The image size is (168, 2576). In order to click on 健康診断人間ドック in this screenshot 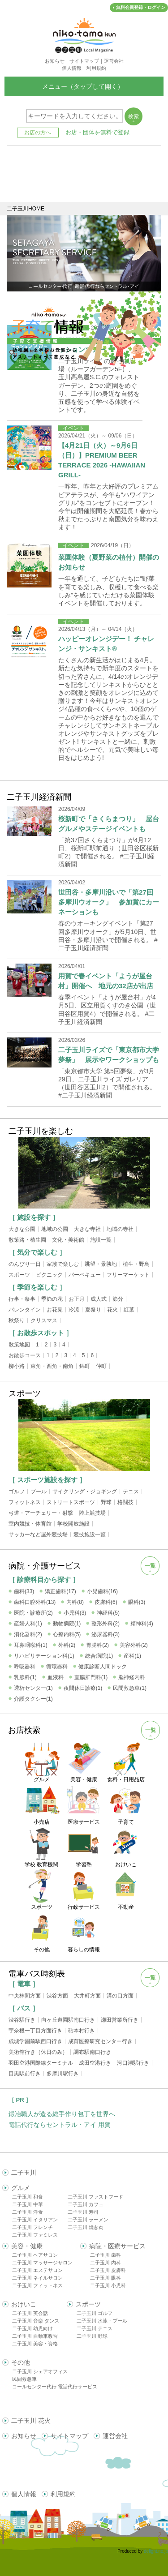, I will do `click(102, 1666)`.